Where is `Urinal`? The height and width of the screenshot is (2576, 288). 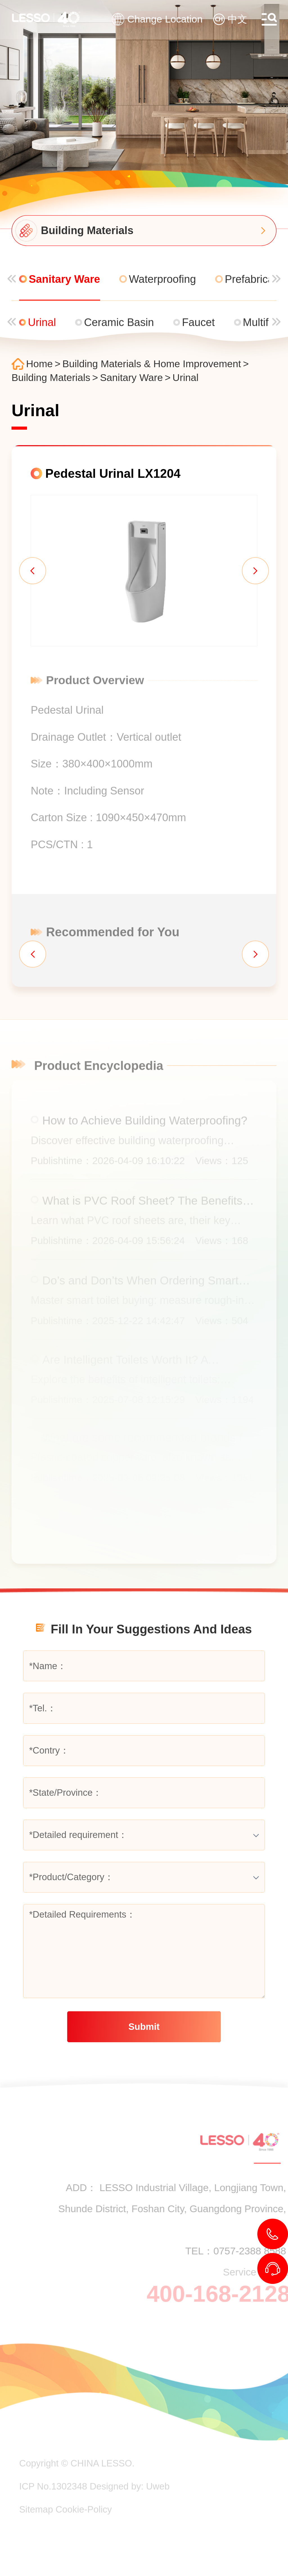
Urinal is located at coordinates (187, 378).